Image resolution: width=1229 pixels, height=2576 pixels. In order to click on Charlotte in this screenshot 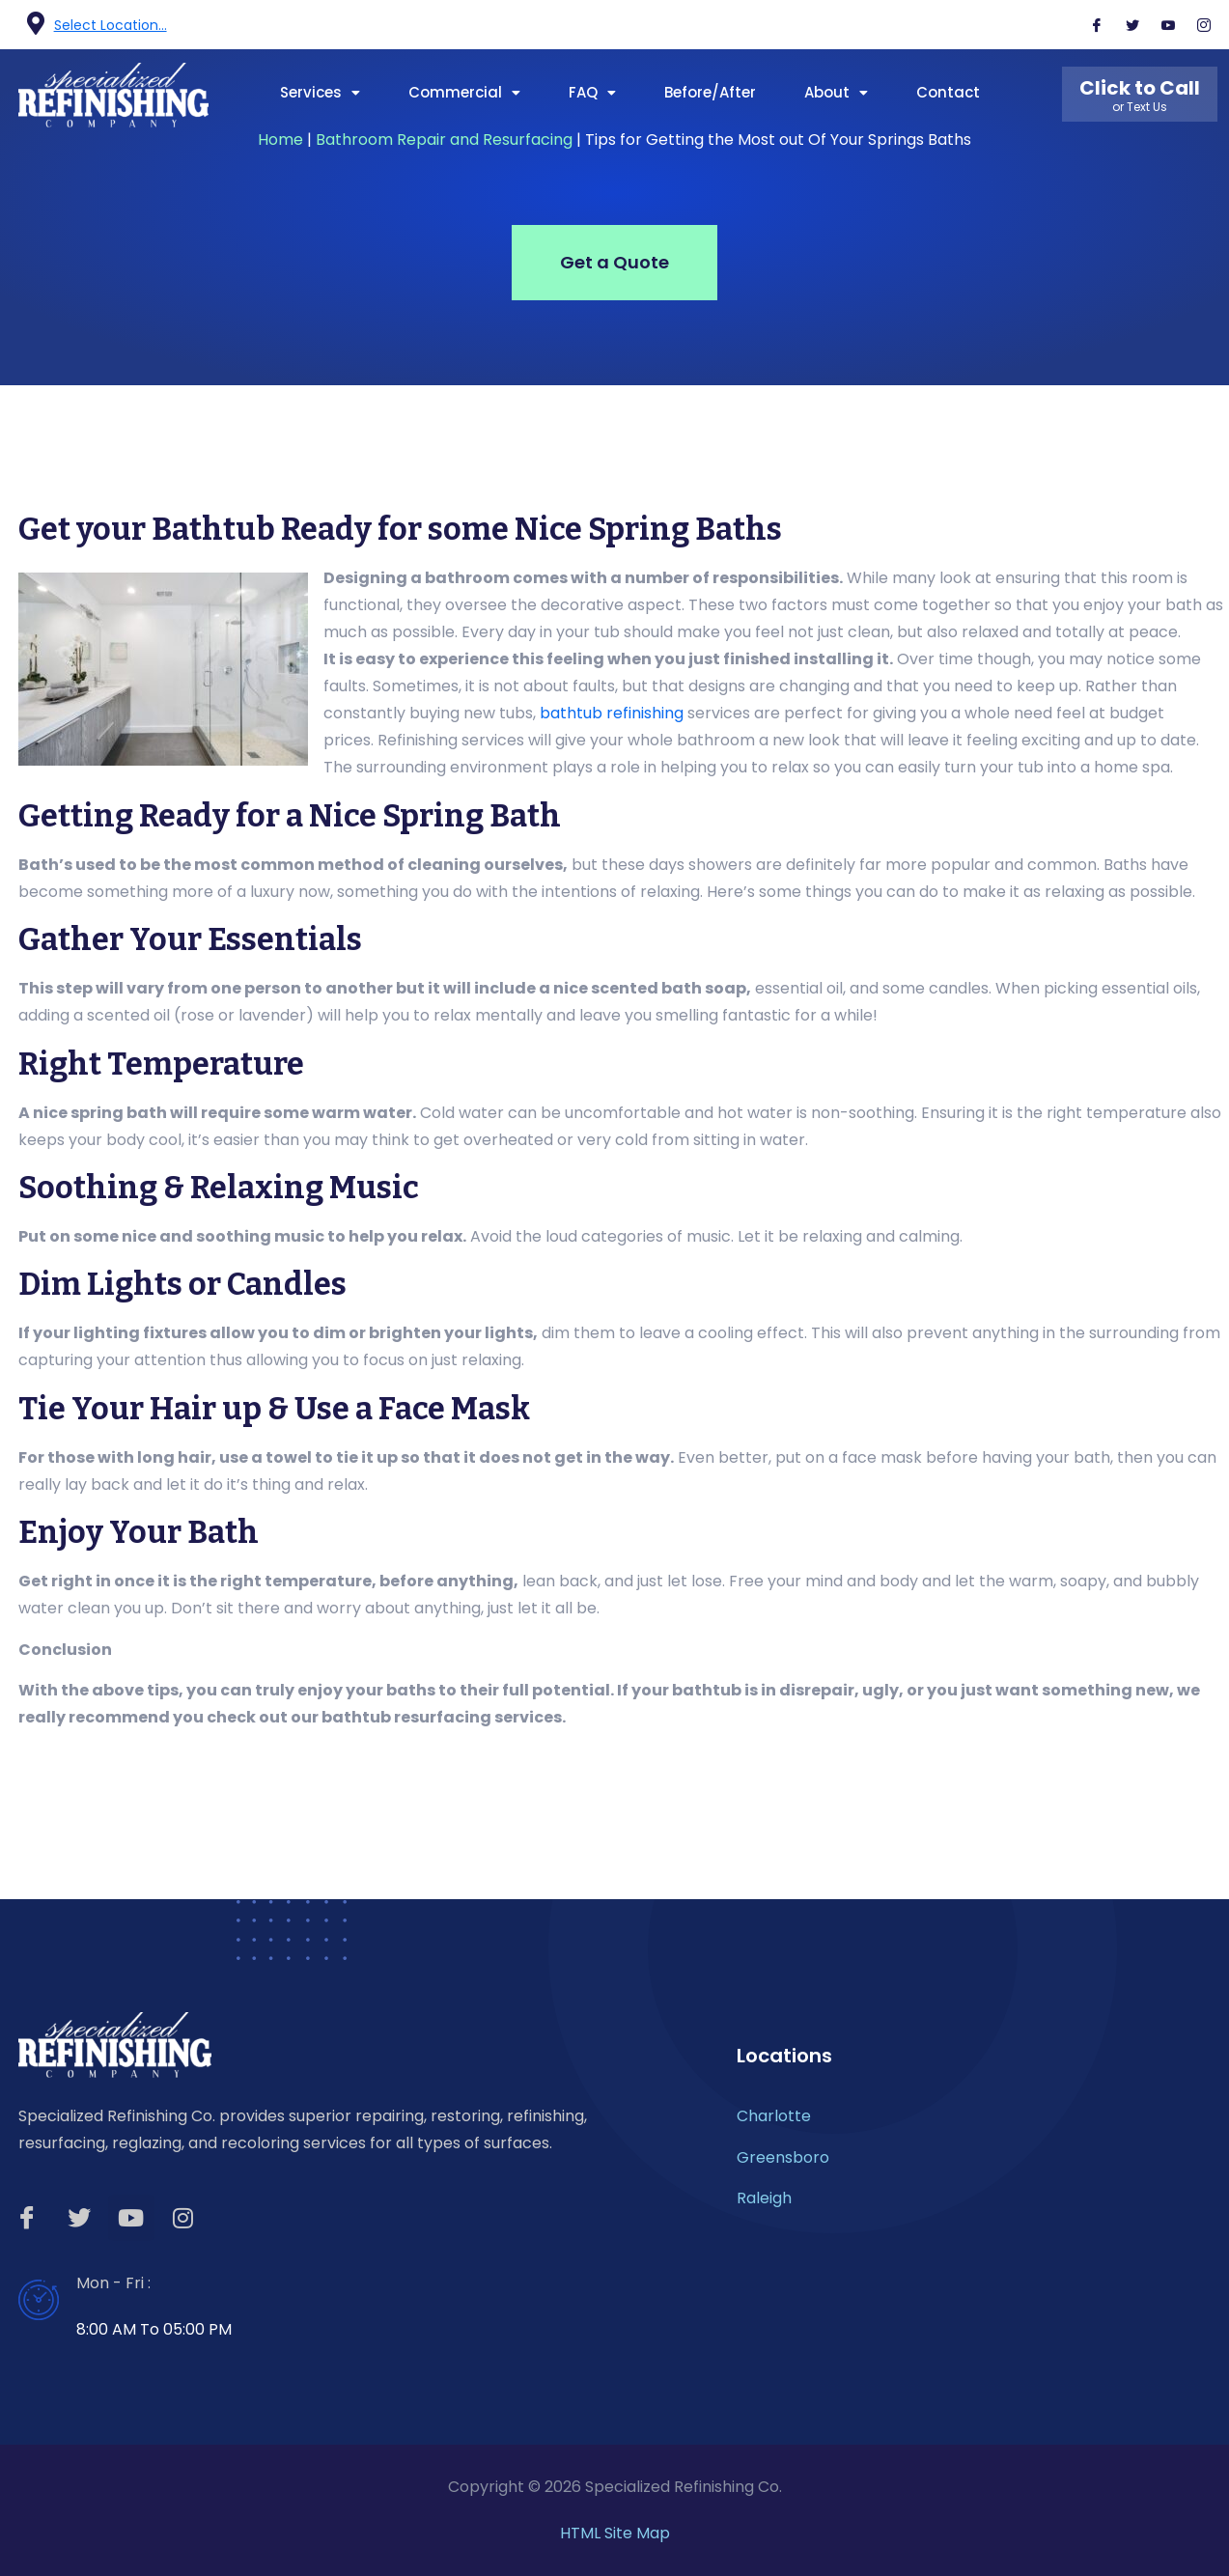, I will do `click(774, 2116)`.